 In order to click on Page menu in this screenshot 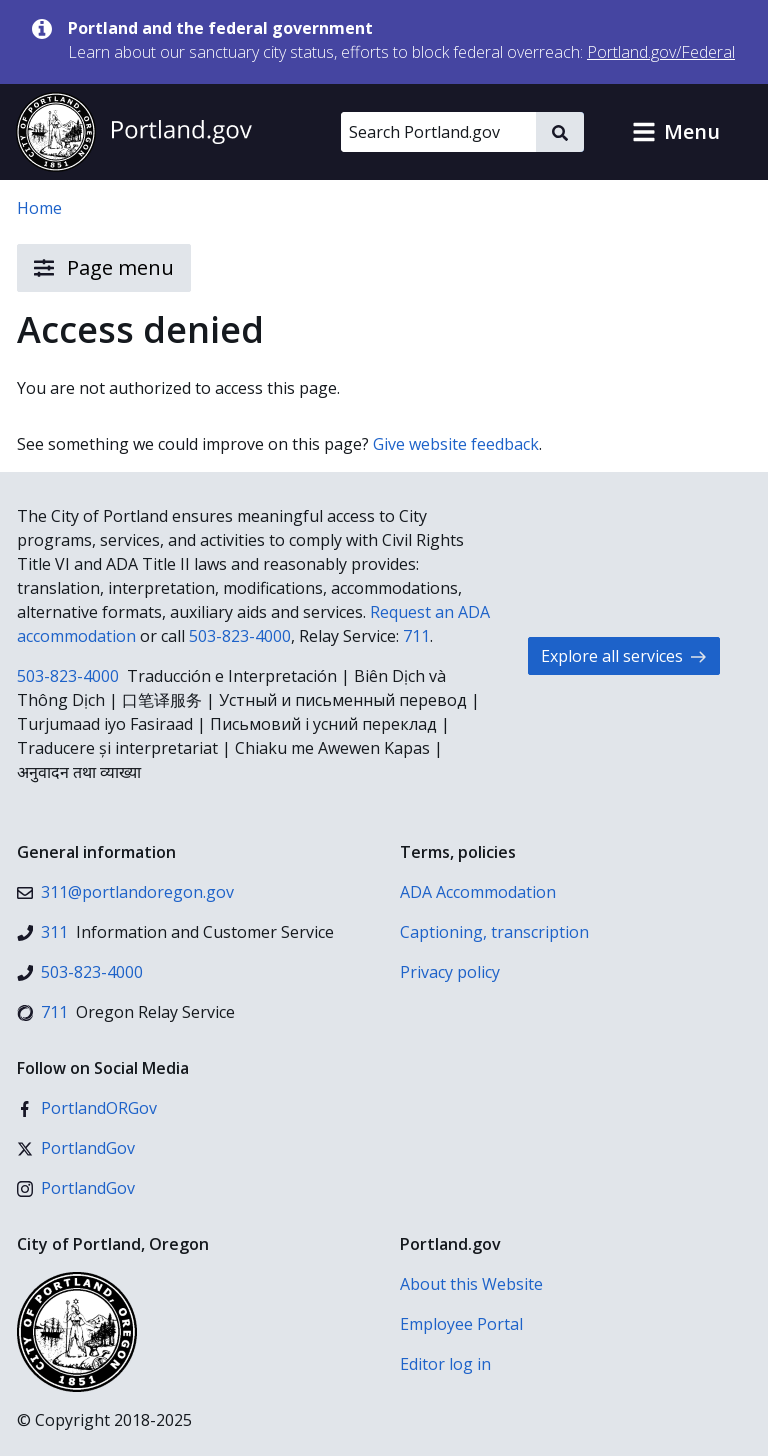, I will do `click(104, 268)`.